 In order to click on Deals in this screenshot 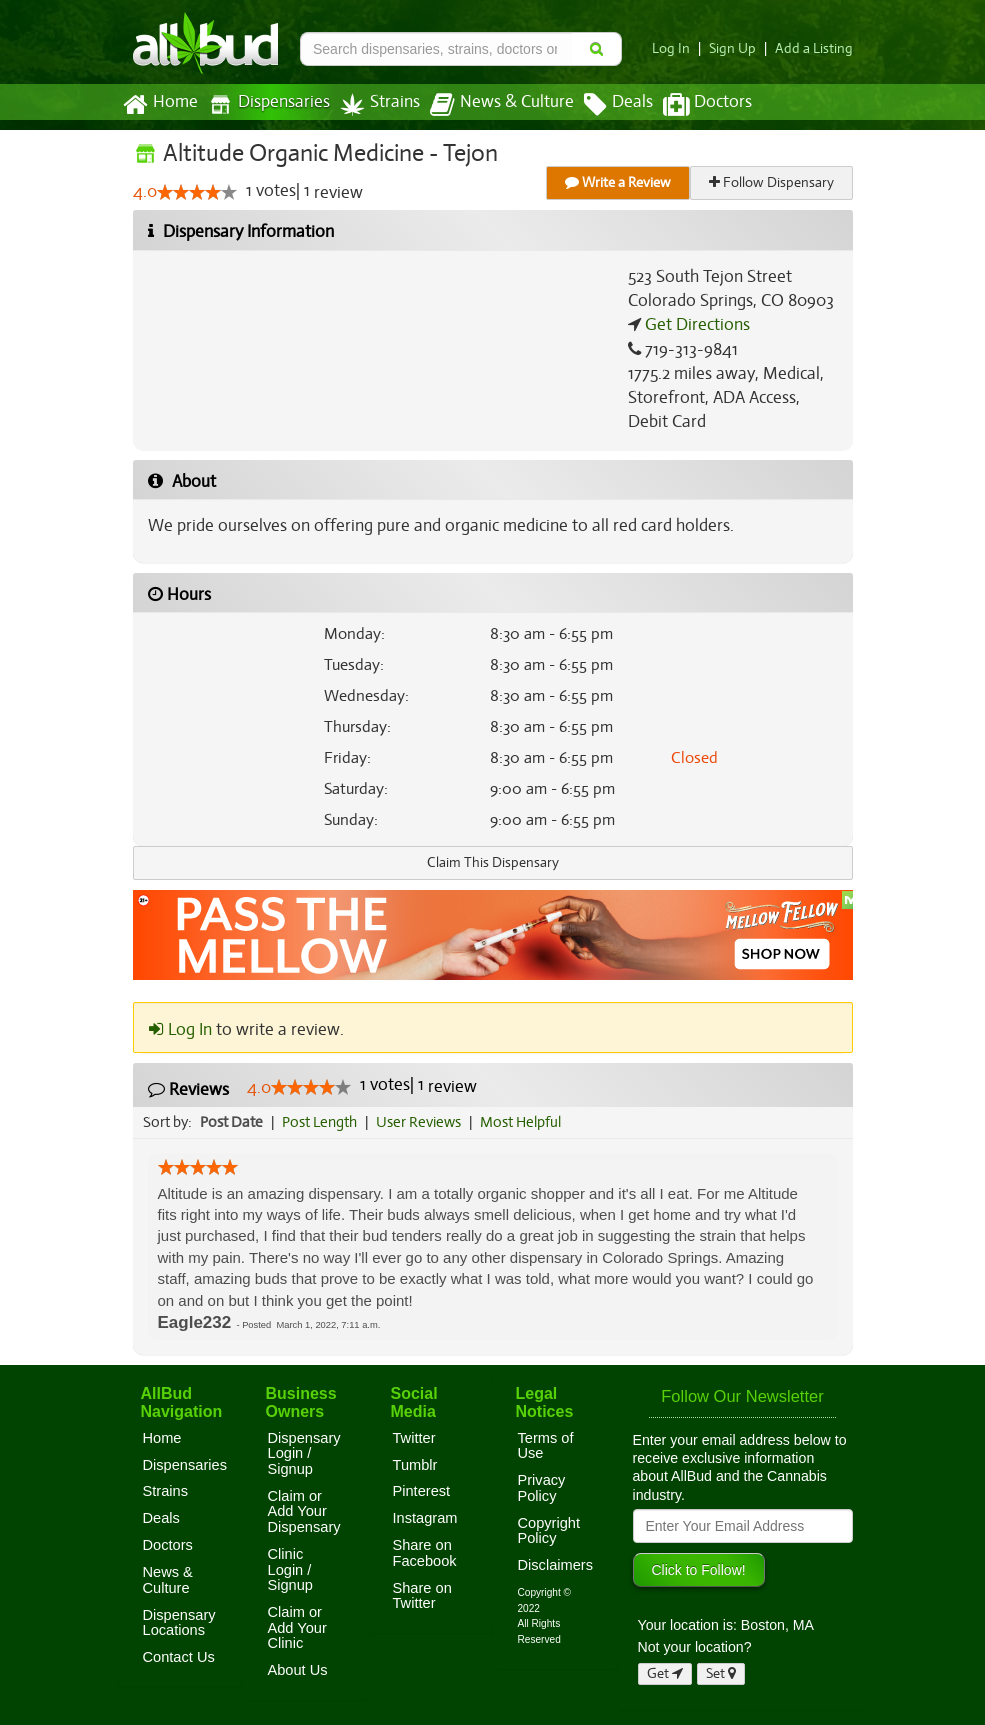, I will do `click(603, 105)`.